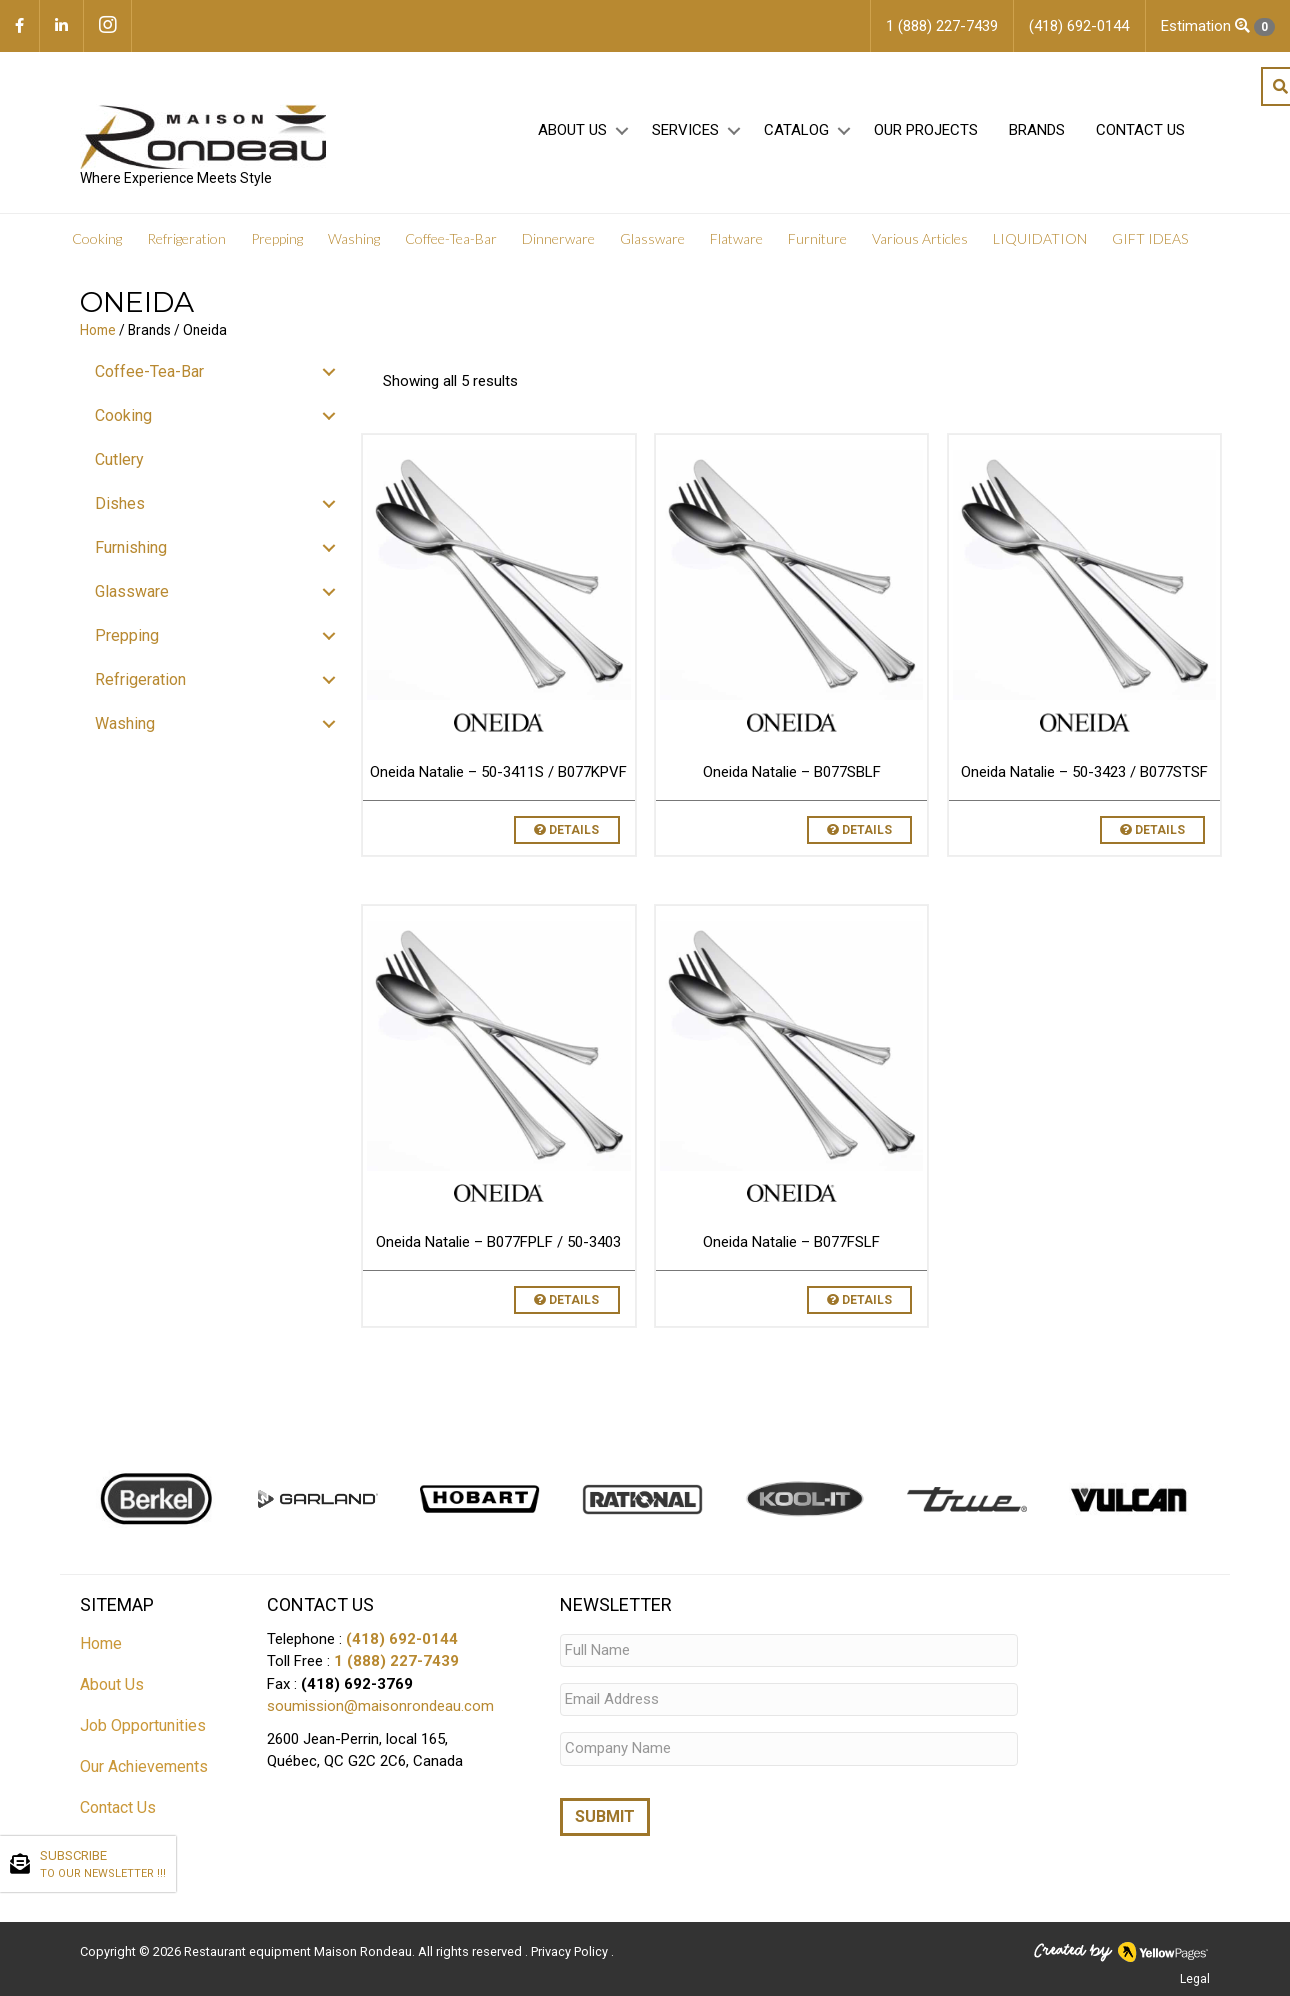 This screenshot has width=1290, height=1996. I want to click on Details, so click(566, 830).